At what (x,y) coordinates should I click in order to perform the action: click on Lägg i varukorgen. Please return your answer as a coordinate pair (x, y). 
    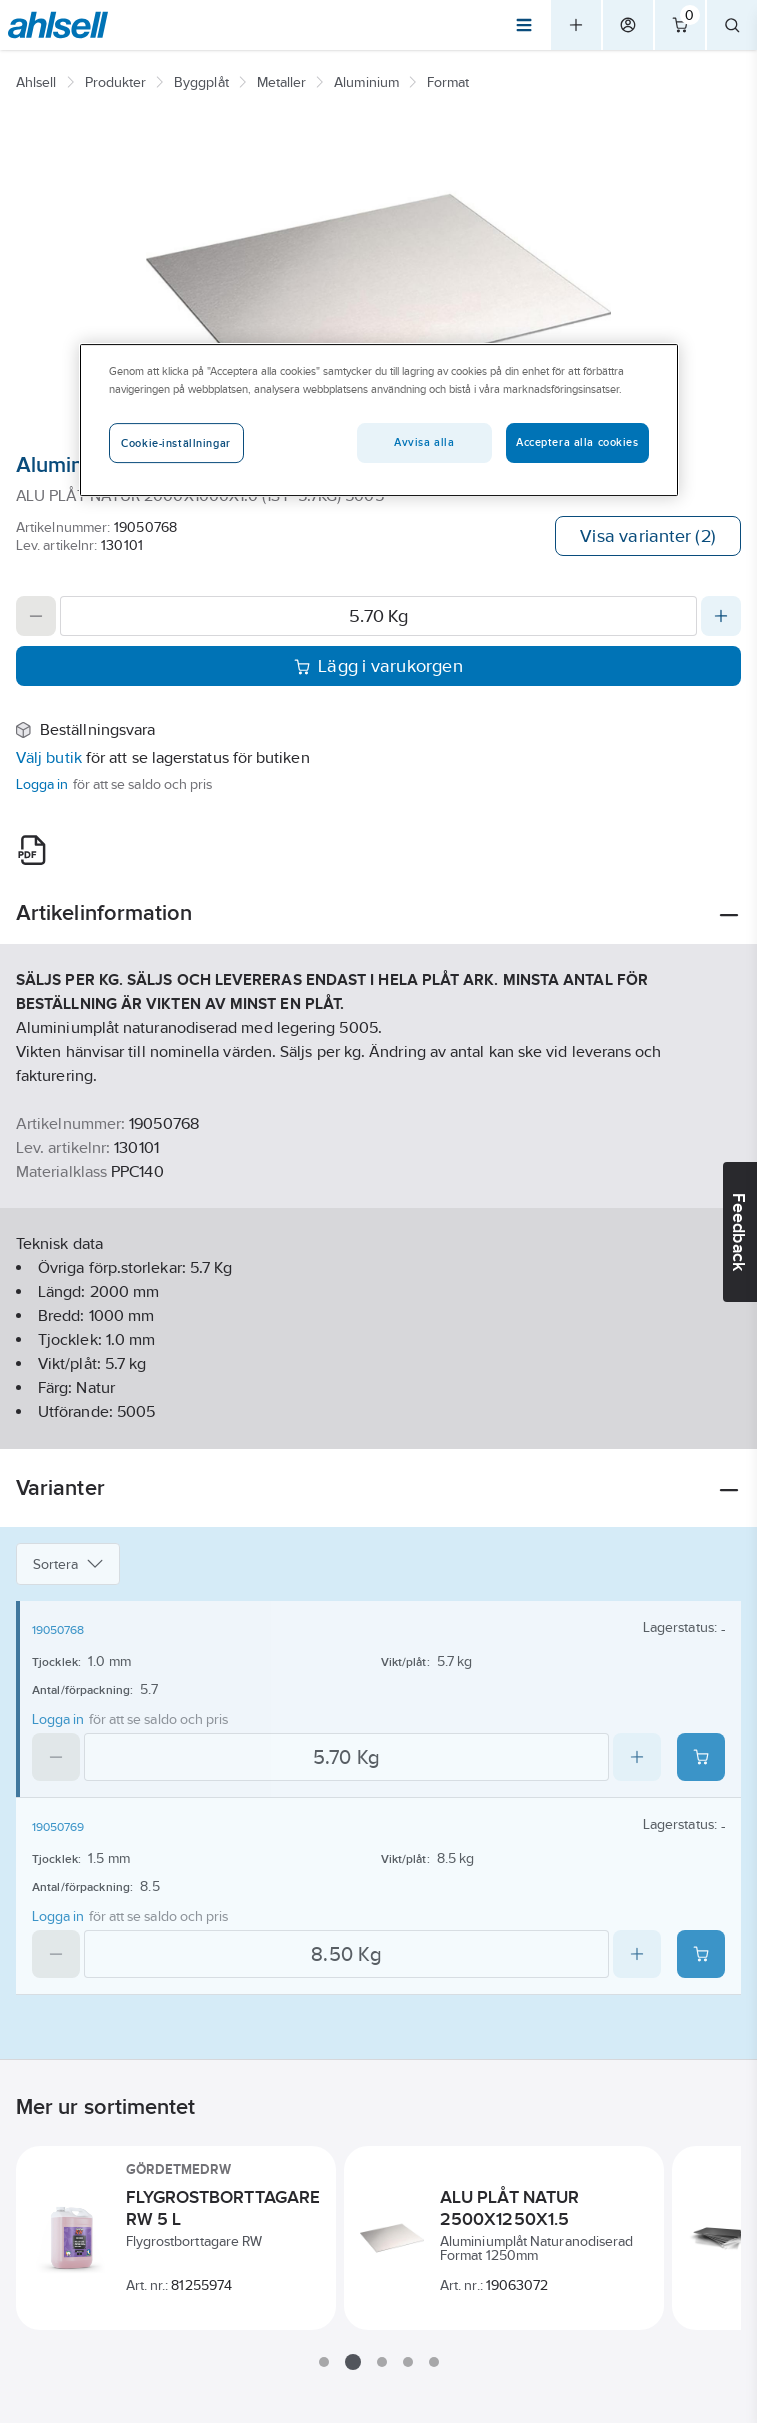
    Looking at the image, I should click on (378, 666).